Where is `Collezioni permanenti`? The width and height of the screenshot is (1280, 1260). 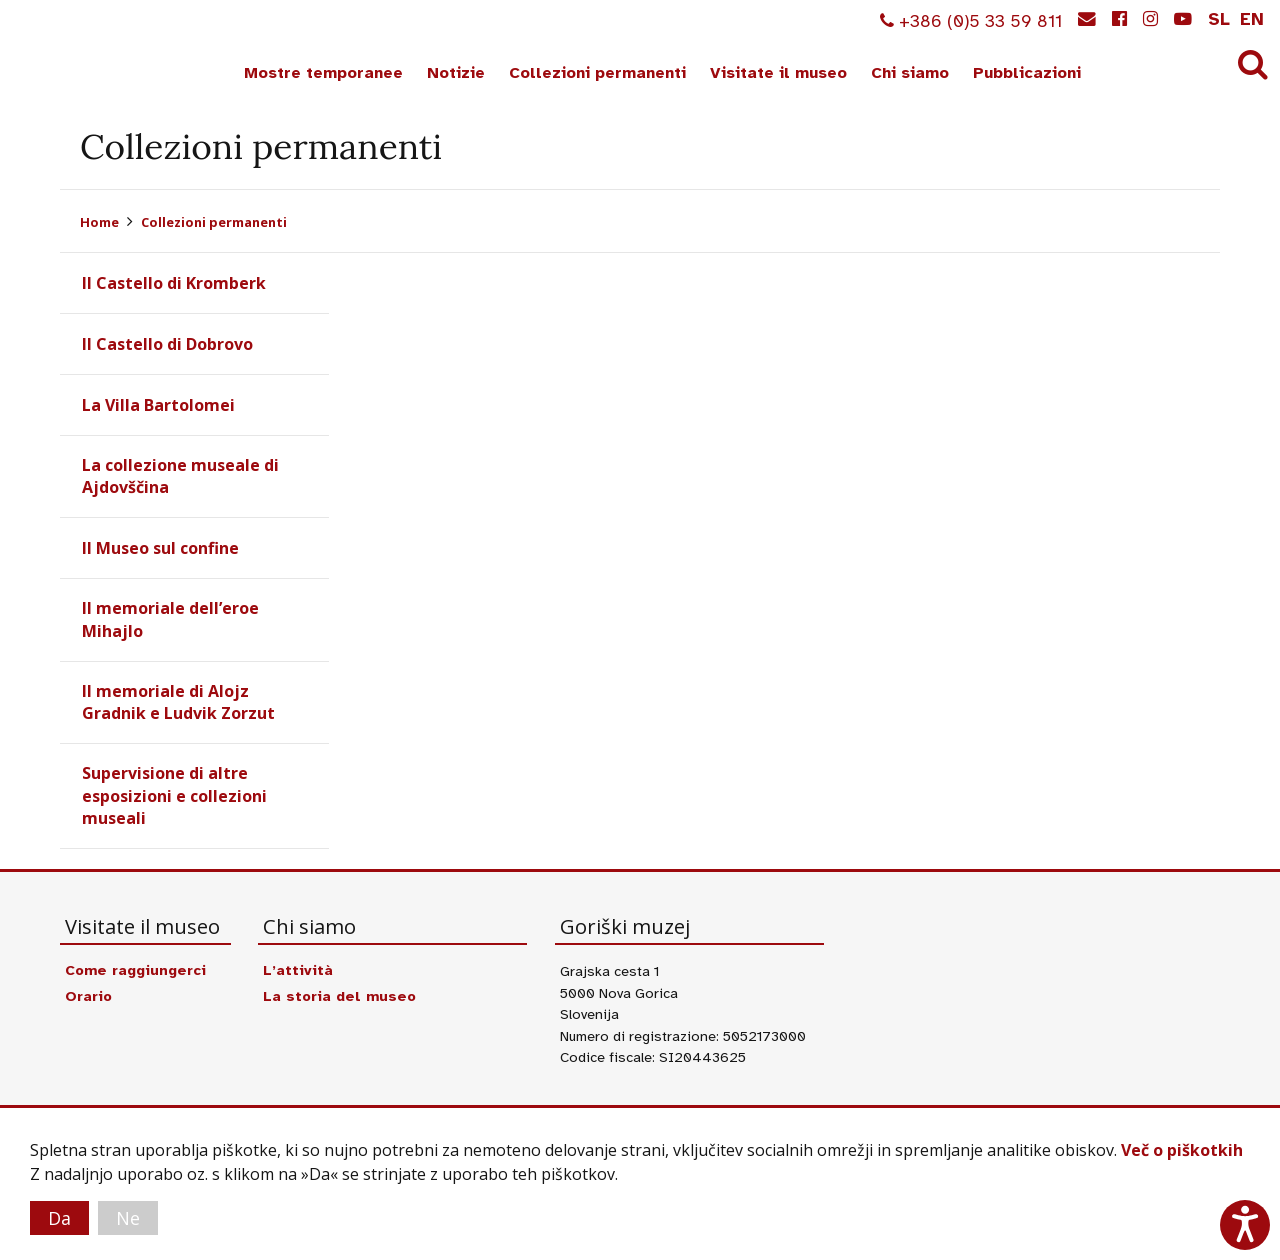 Collezioni permanenti is located at coordinates (597, 73).